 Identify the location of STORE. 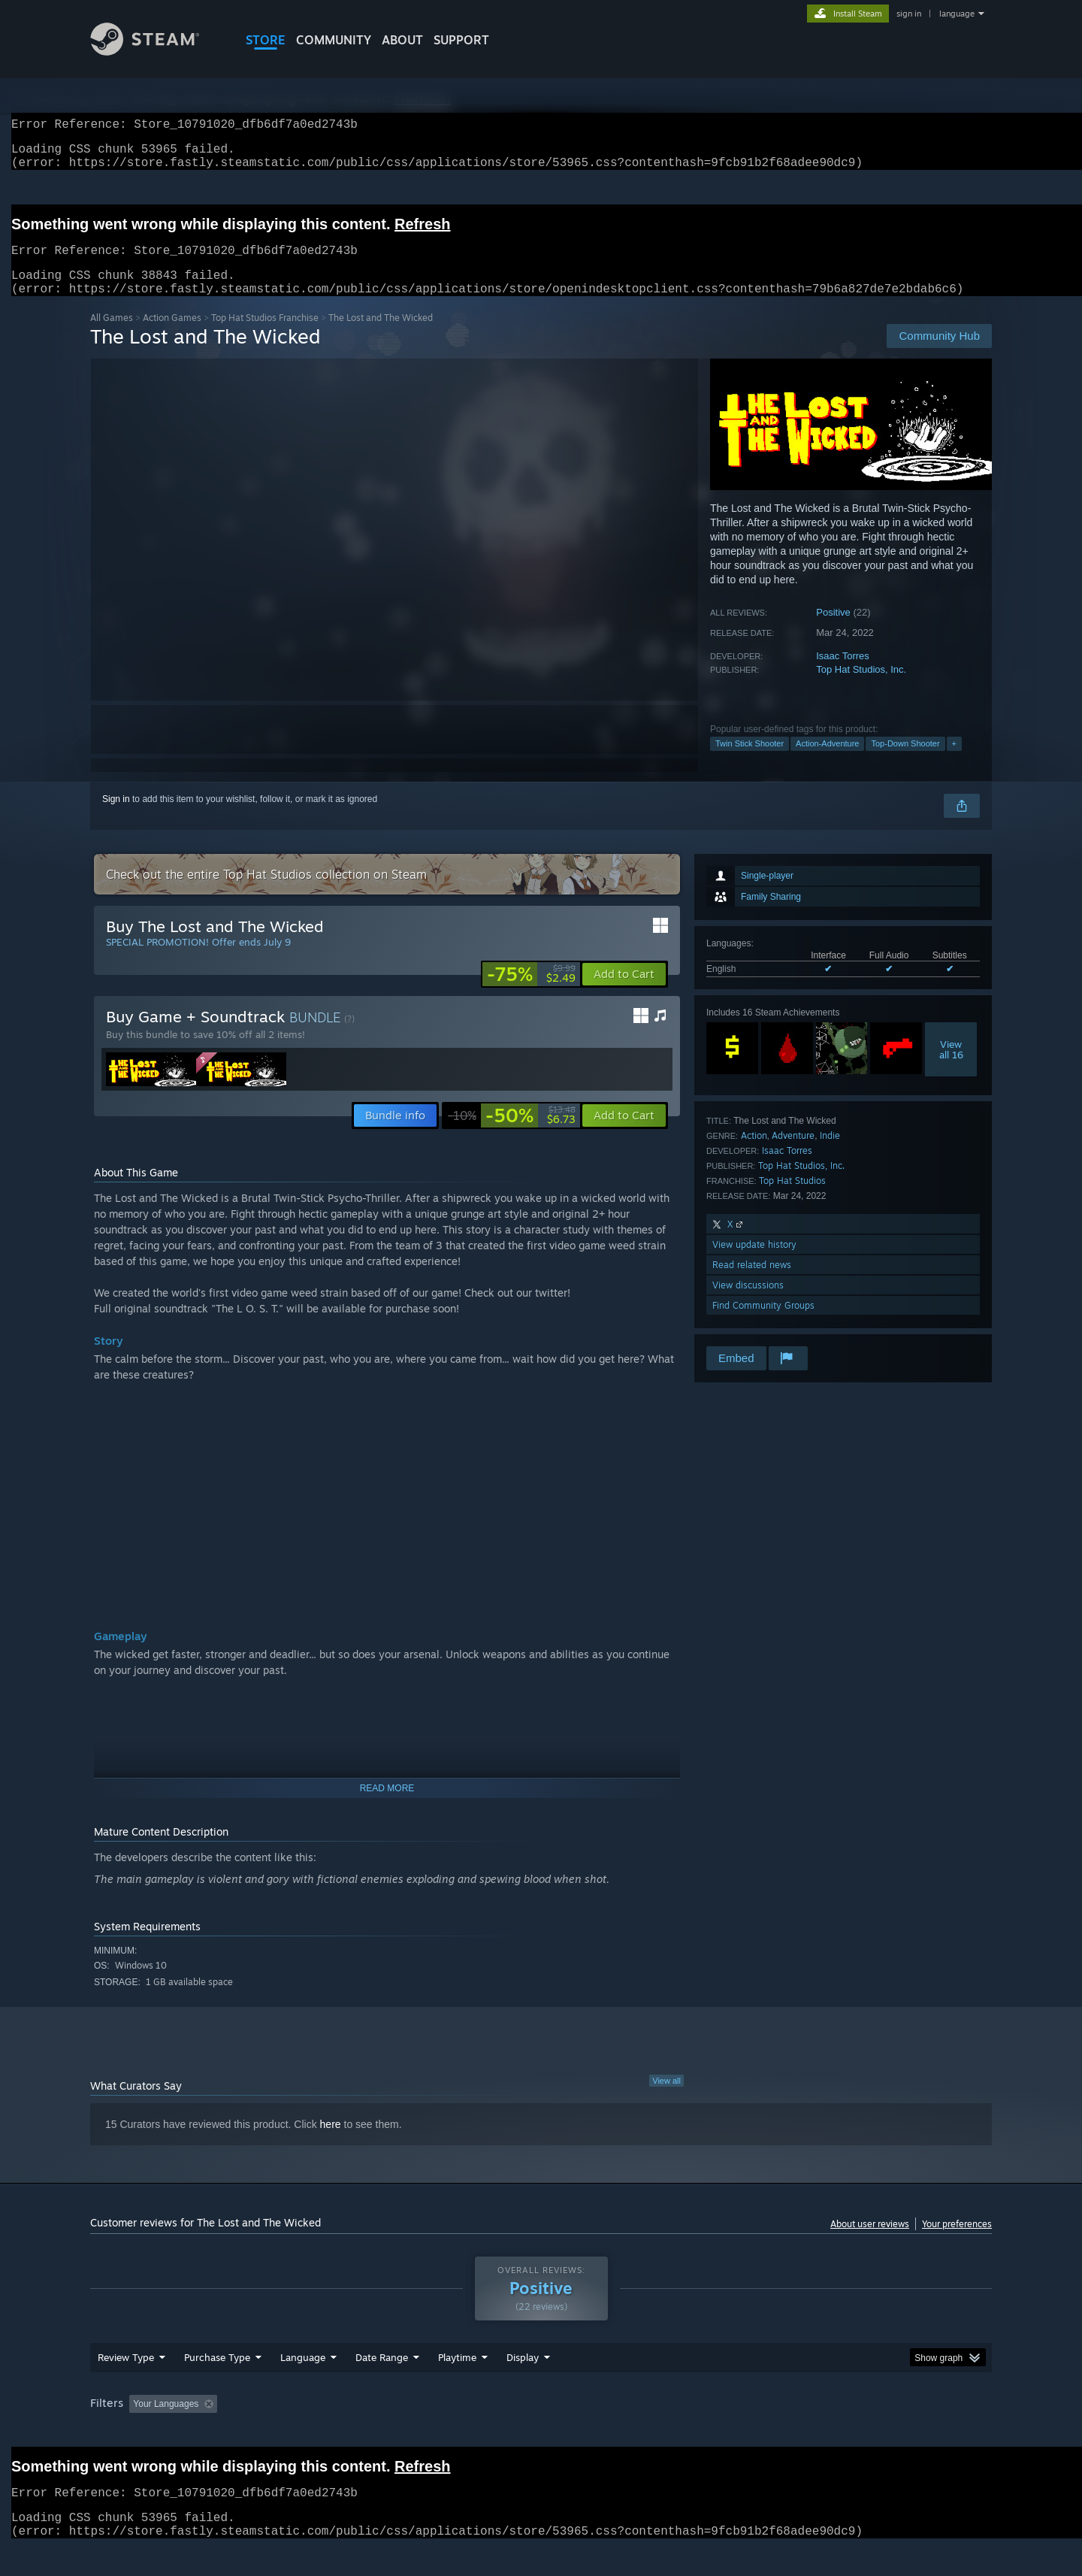
(266, 39).